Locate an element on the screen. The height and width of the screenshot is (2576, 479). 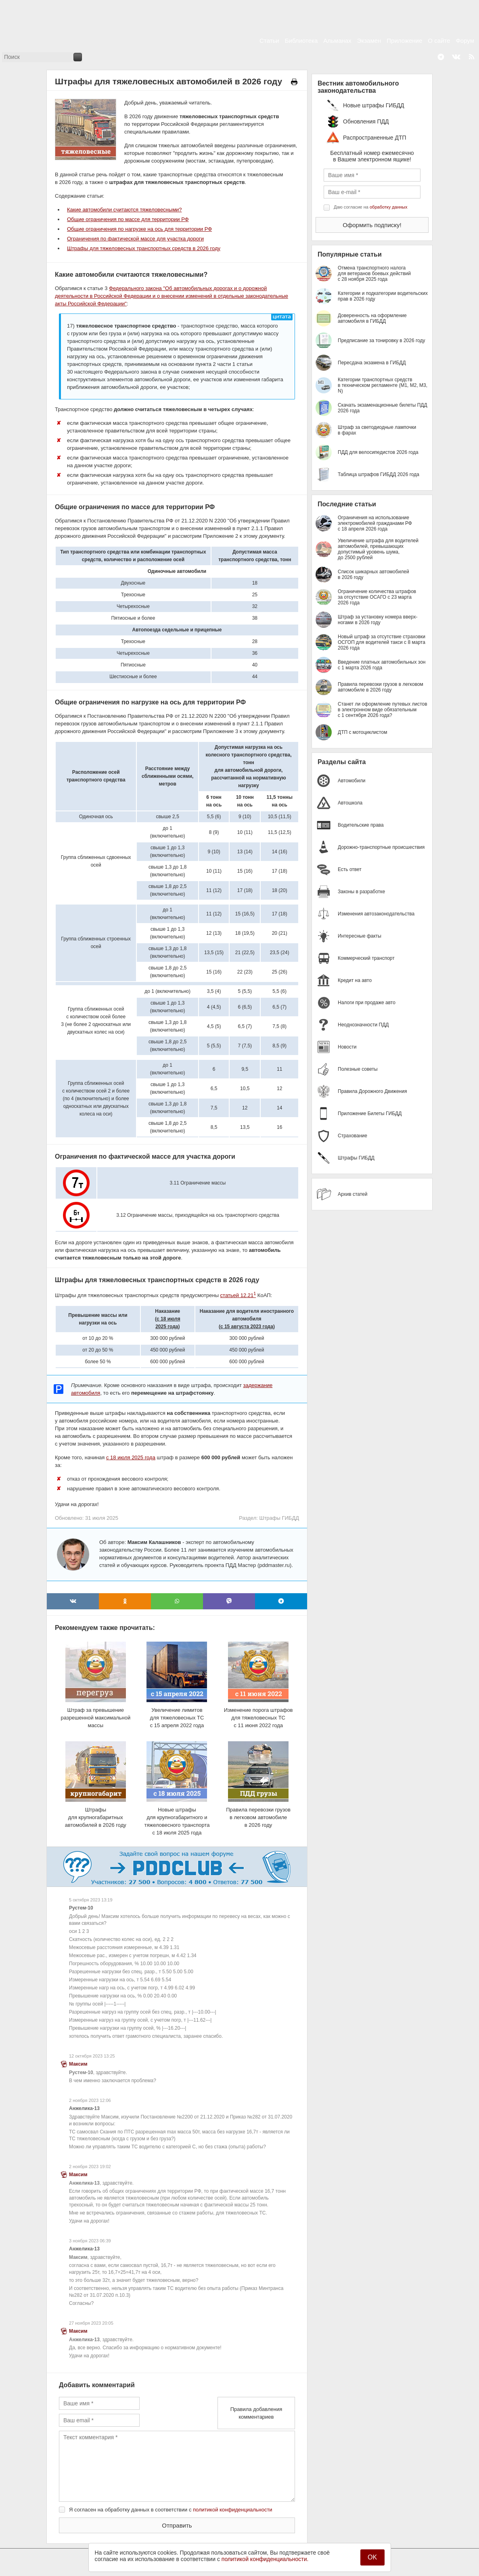
Правила добавления комментариев is located at coordinates (256, 2413).